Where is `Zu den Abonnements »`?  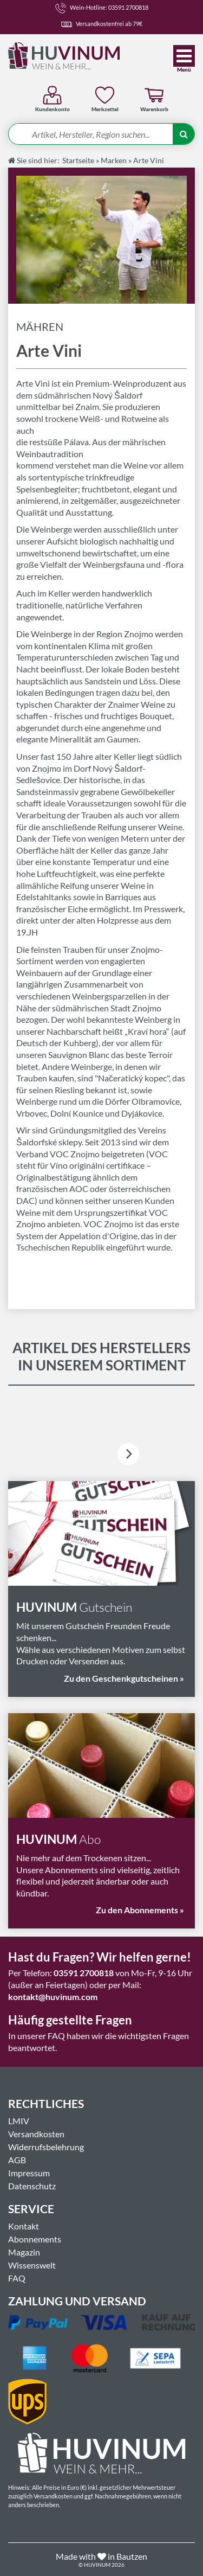
Zu den Abonnements » is located at coordinates (140, 1910).